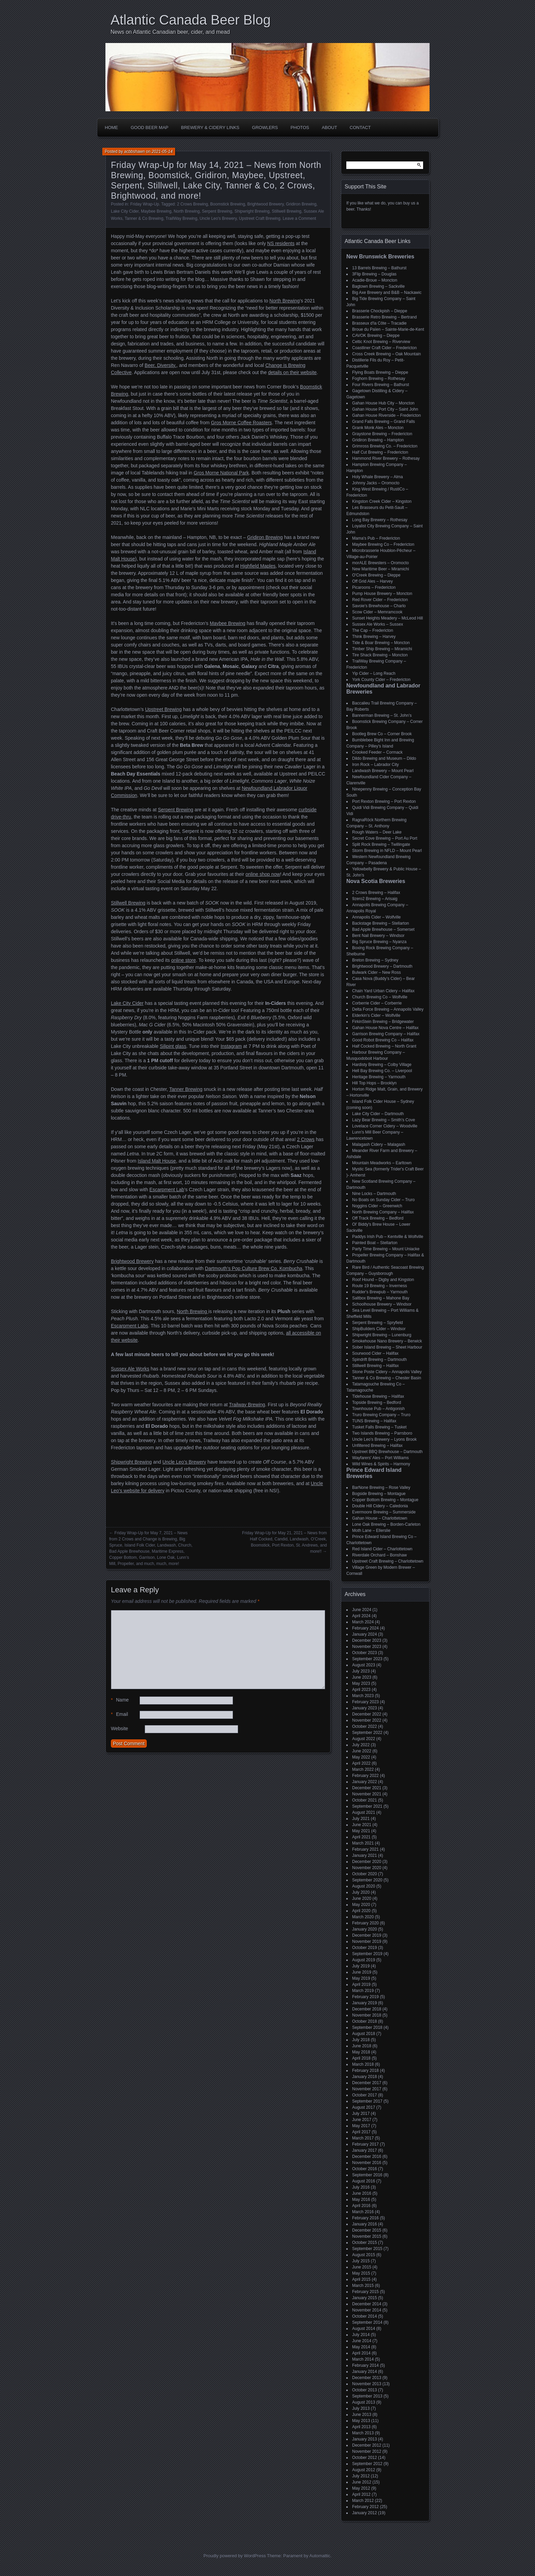 This screenshot has height=2576, width=535. Describe the element at coordinates (187, 211) in the screenshot. I see `North Brewing` at that location.